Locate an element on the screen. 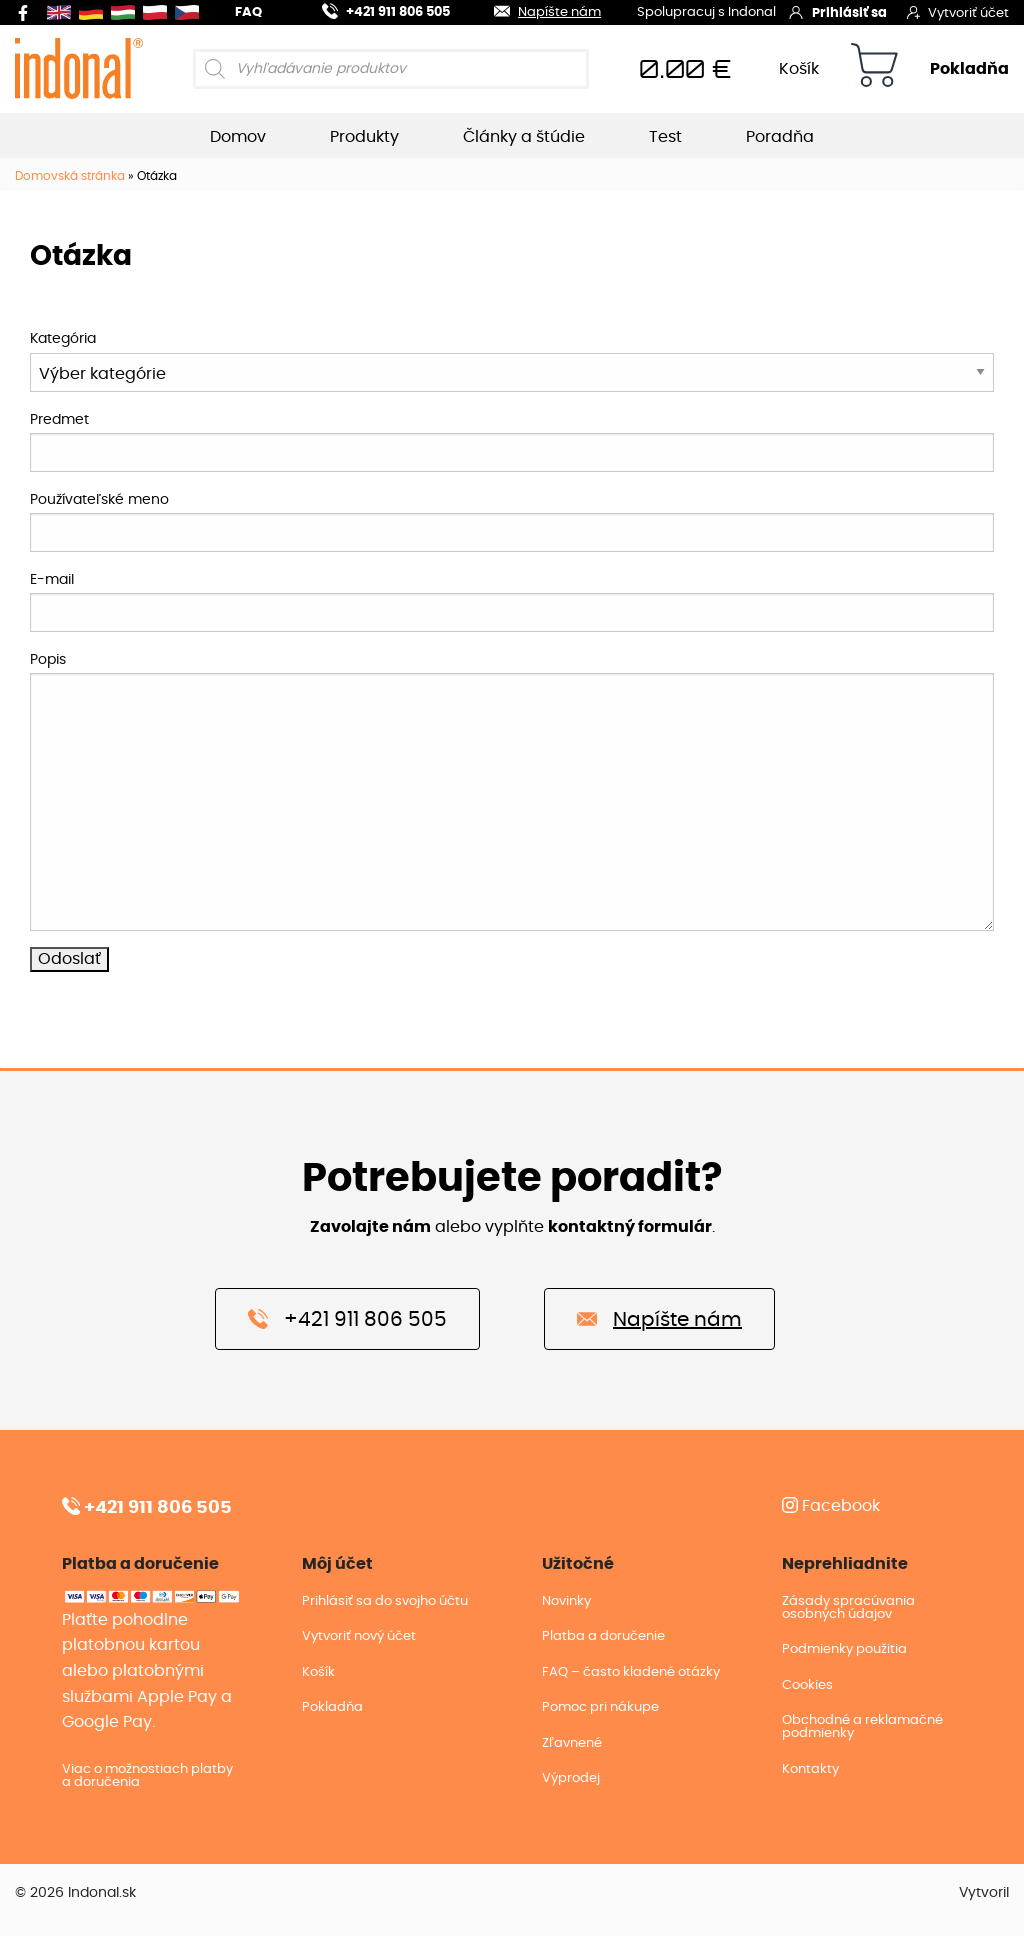 This screenshot has height=1936, width=1024. Cookies is located at coordinates (807, 1685).